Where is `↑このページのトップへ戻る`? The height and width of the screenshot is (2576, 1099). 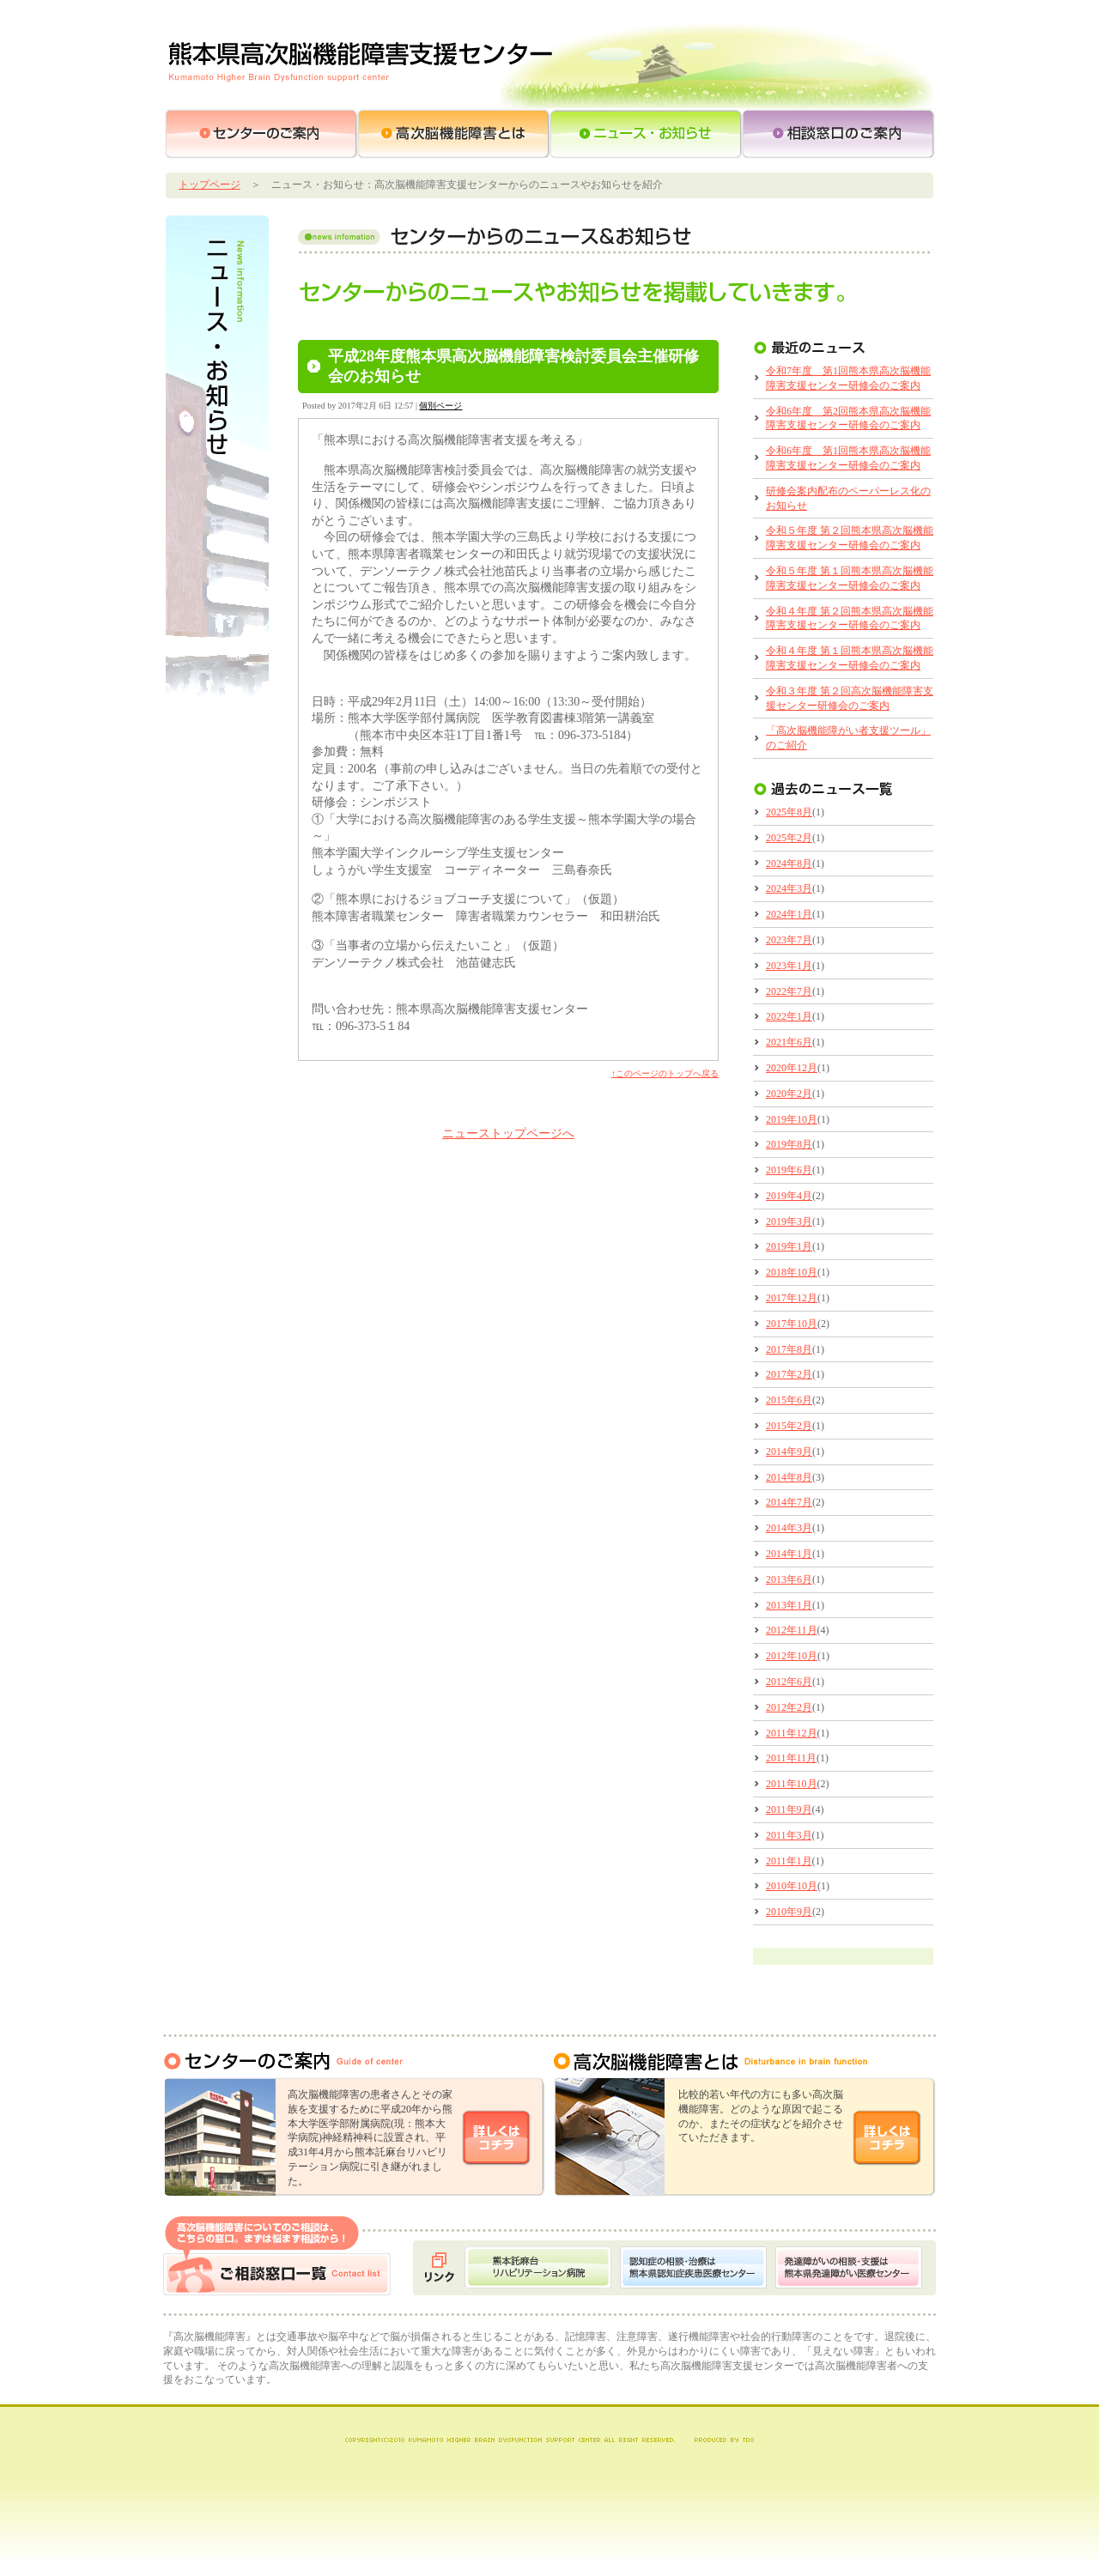 ↑このページのトップへ戻る is located at coordinates (665, 1073).